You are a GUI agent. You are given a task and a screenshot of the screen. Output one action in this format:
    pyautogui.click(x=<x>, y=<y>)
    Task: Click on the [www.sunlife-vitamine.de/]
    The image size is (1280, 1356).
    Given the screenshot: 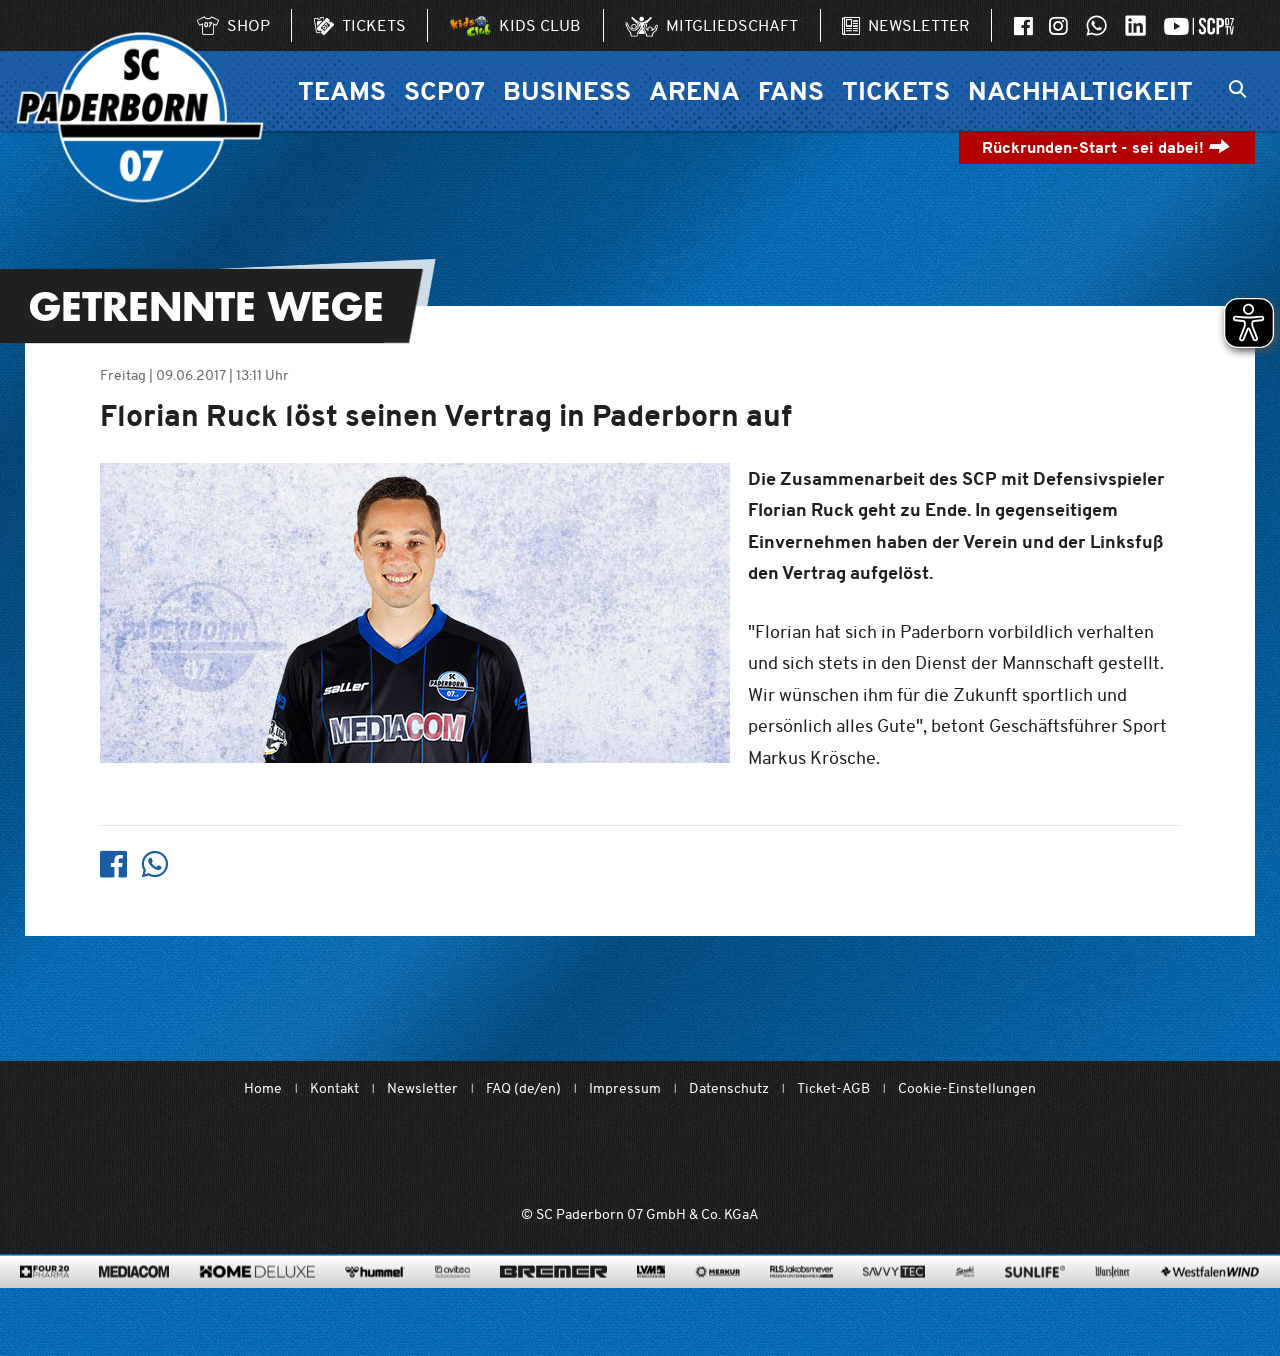 What is the action you would take?
    pyautogui.click(x=1035, y=1302)
    